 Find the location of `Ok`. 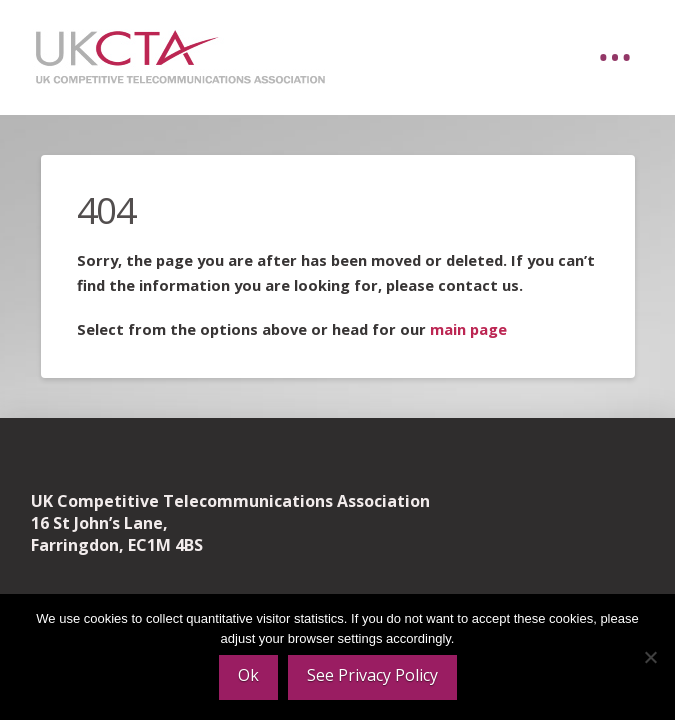

Ok is located at coordinates (248, 675).